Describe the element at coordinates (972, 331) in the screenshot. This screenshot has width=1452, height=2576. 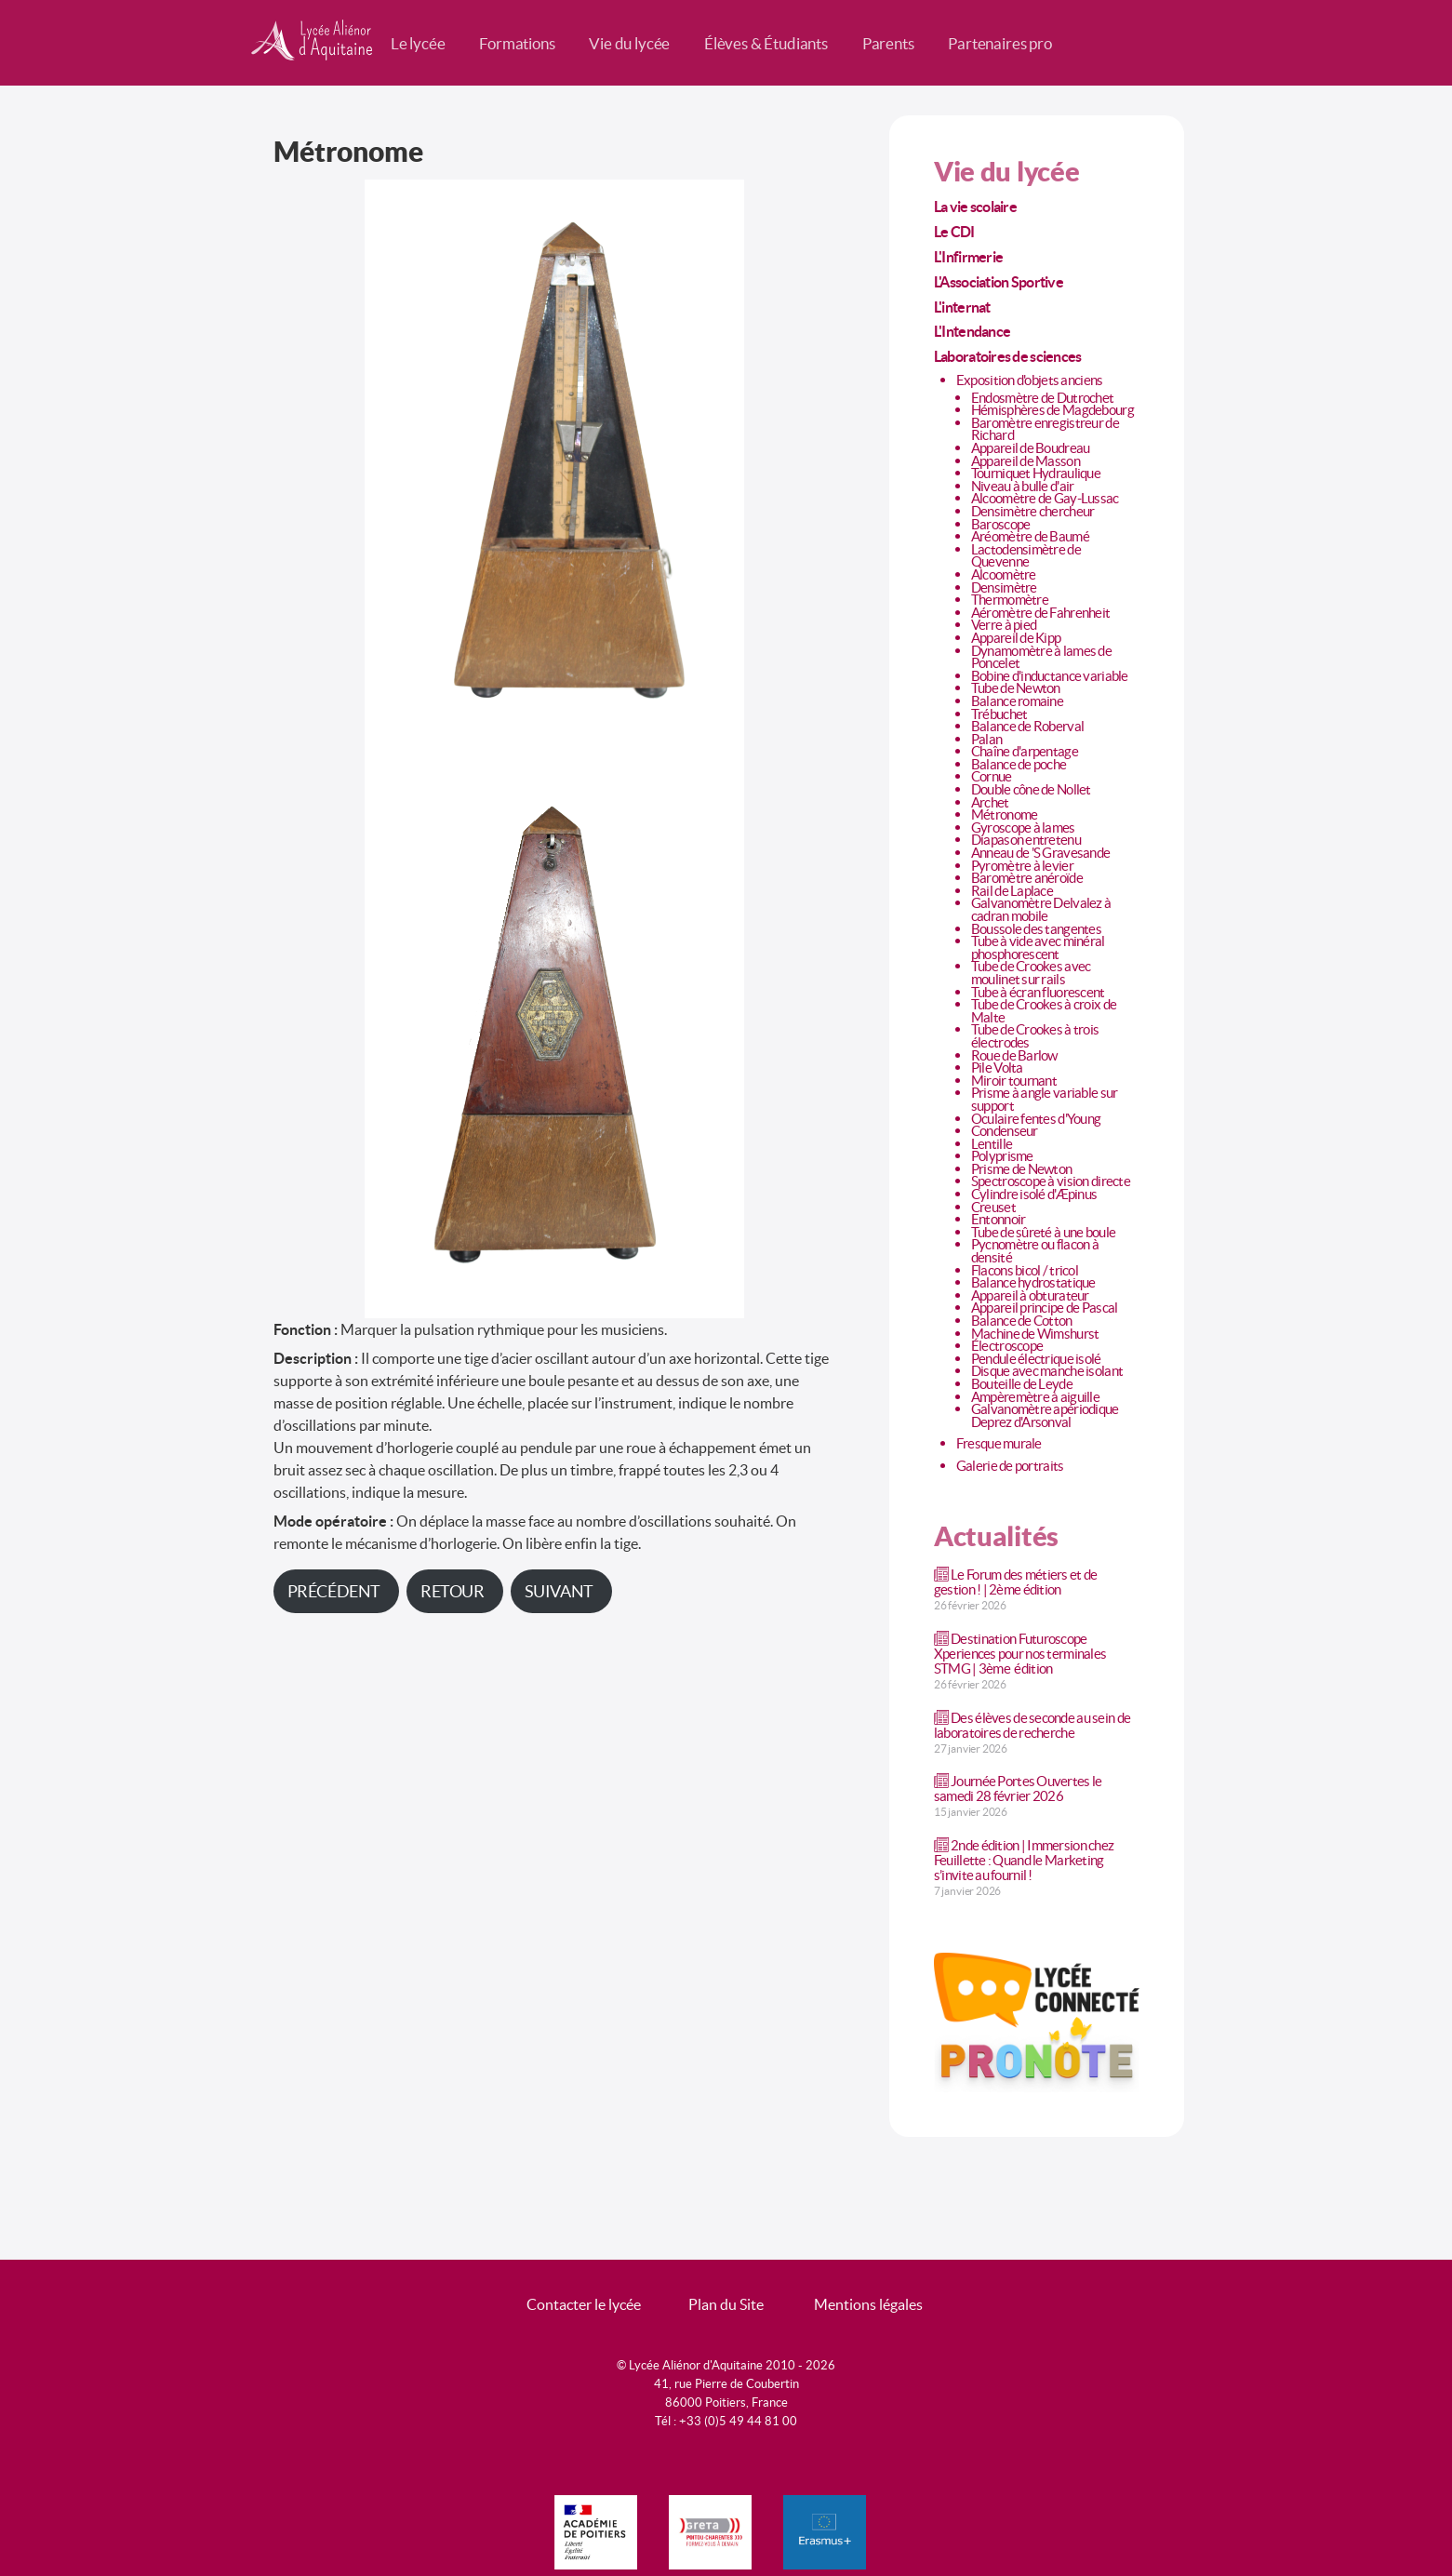
I see `L'Intendance` at that location.